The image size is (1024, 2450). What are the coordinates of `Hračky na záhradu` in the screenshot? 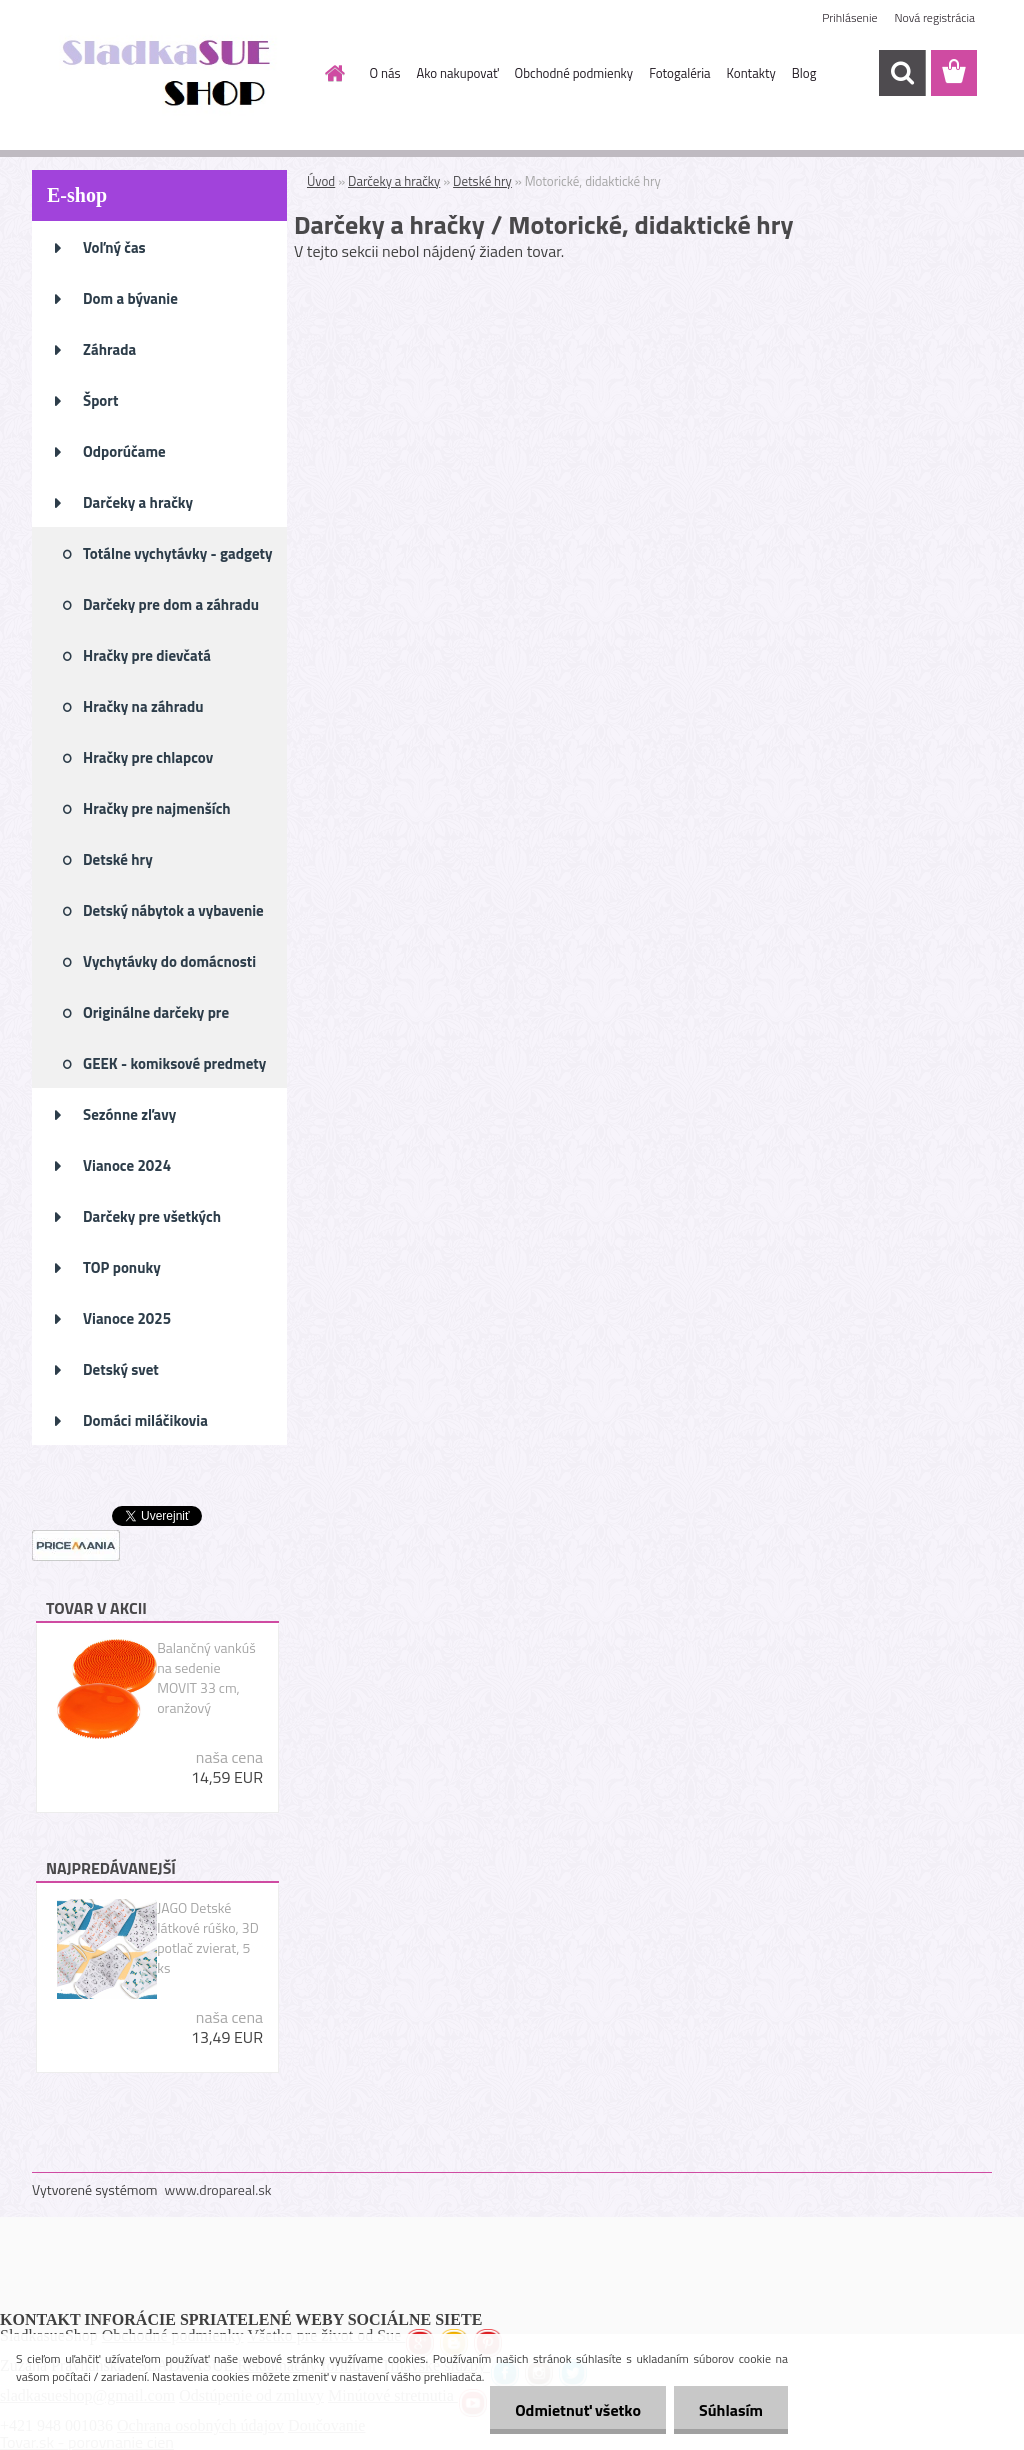 It's located at (143, 706).